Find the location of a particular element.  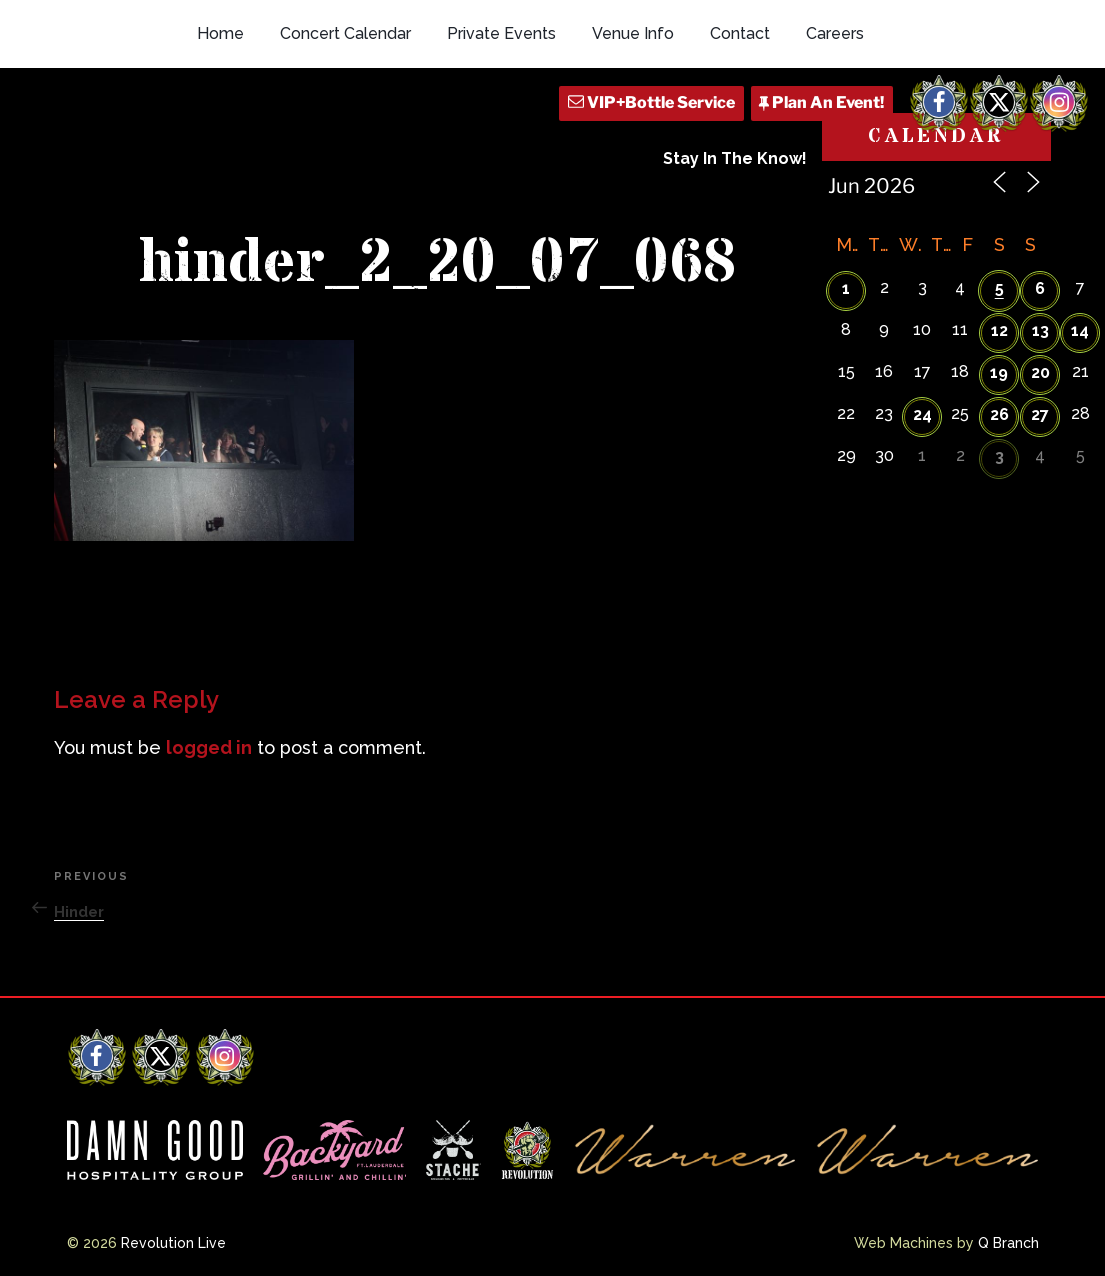

Q Branch is located at coordinates (1008, 1243).